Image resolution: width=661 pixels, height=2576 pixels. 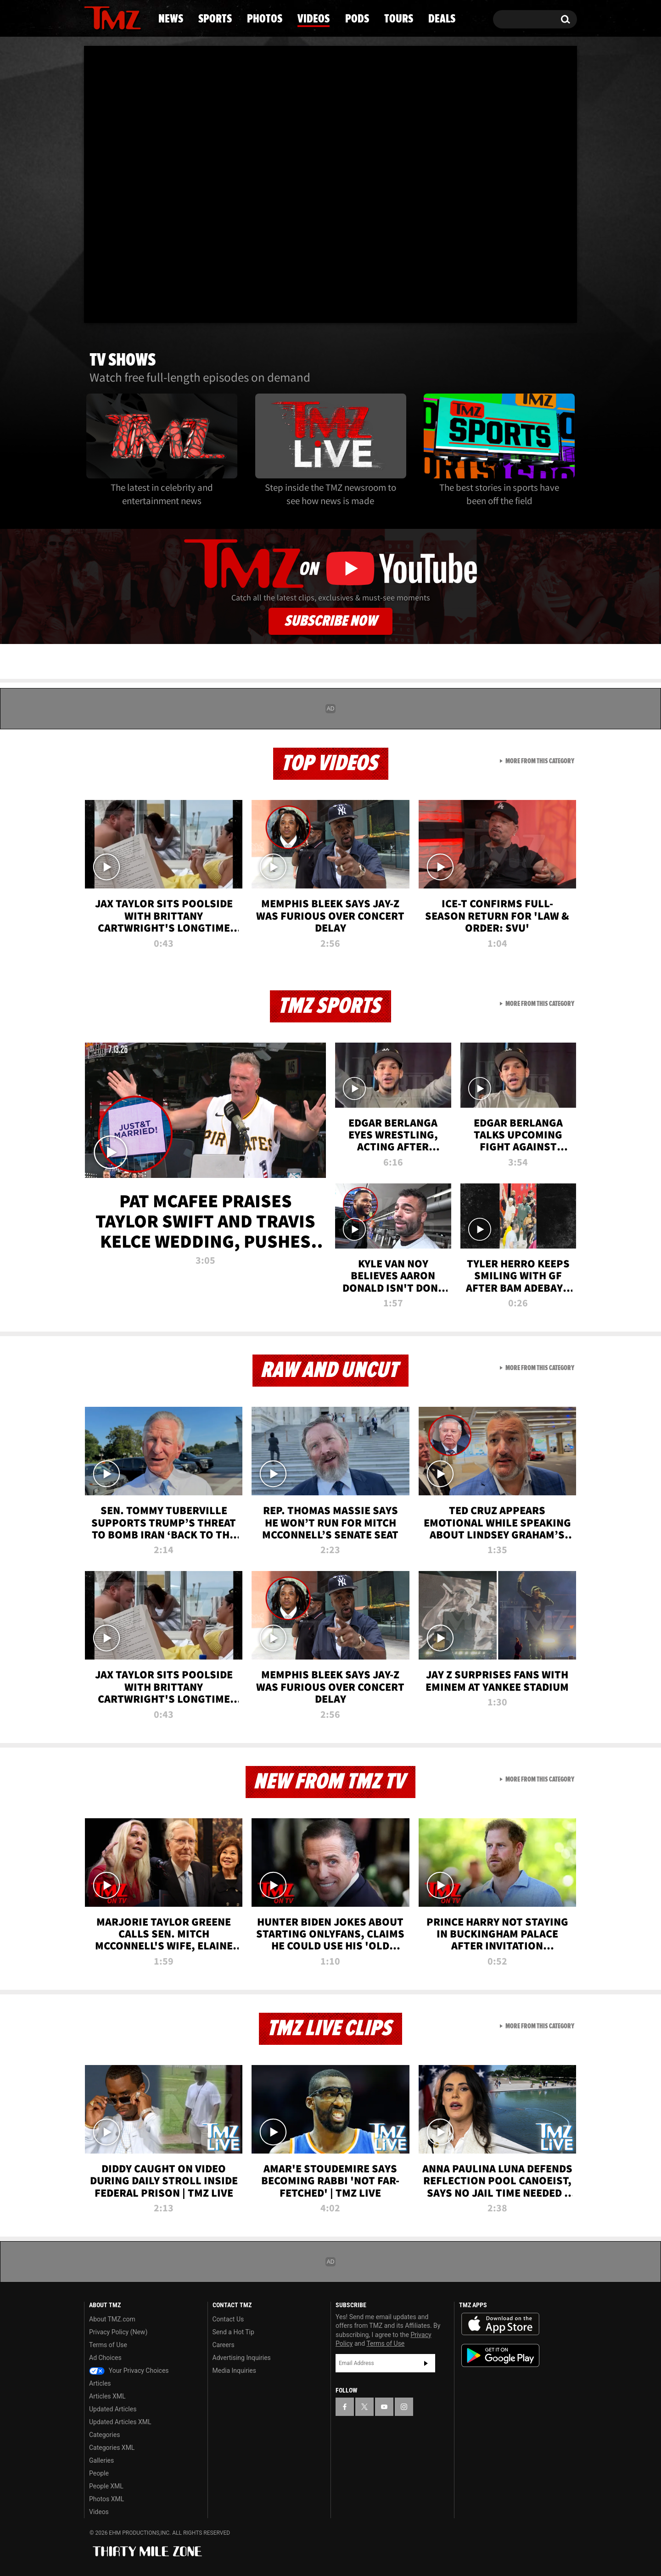 I want to click on Articles XML, so click(x=107, y=2396).